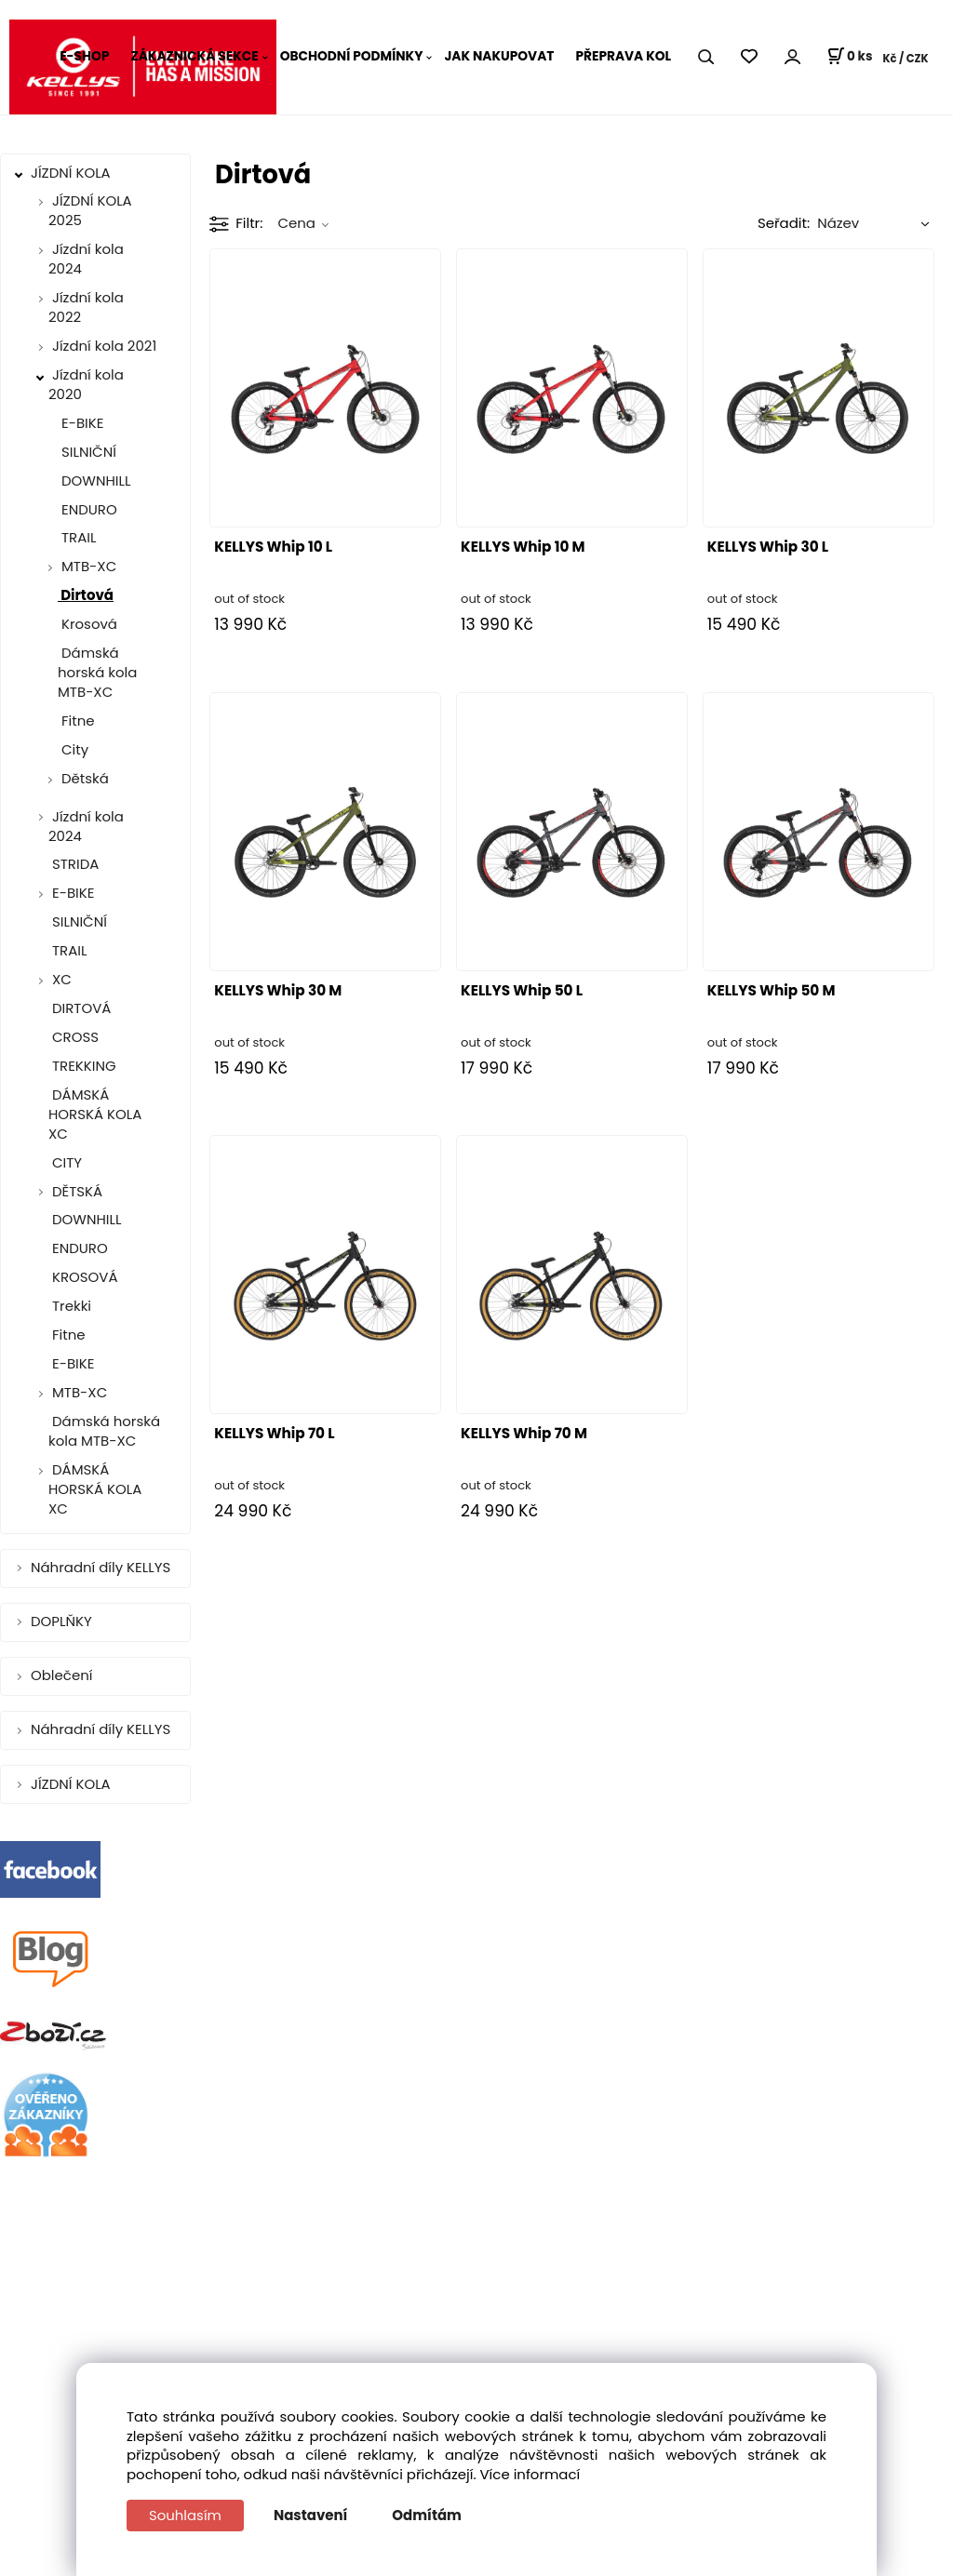 The height and width of the screenshot is (2576, 953). I want to click on Náhradní díly KELLYS, so click(102, 1567).